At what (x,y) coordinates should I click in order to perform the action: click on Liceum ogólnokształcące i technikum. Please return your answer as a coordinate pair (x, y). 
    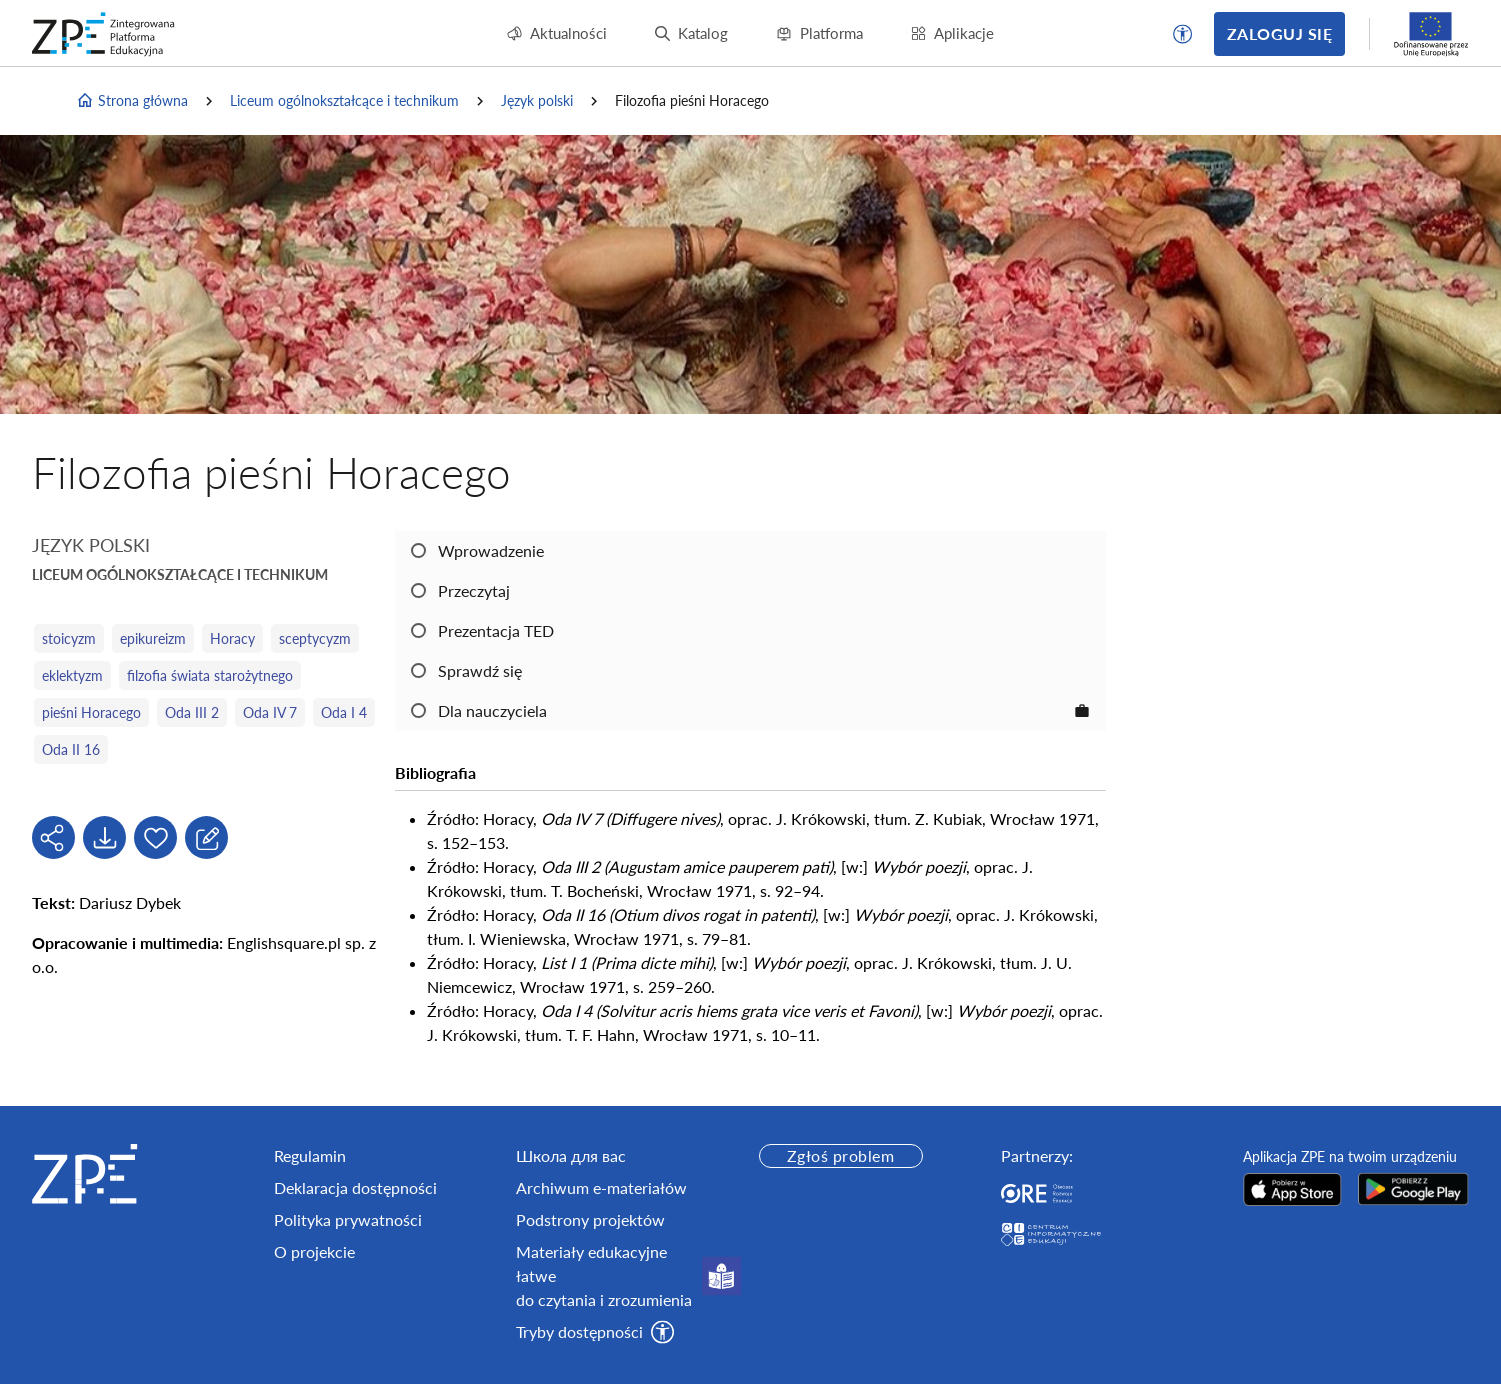
    Looking at the image, I should click on (344, 100).